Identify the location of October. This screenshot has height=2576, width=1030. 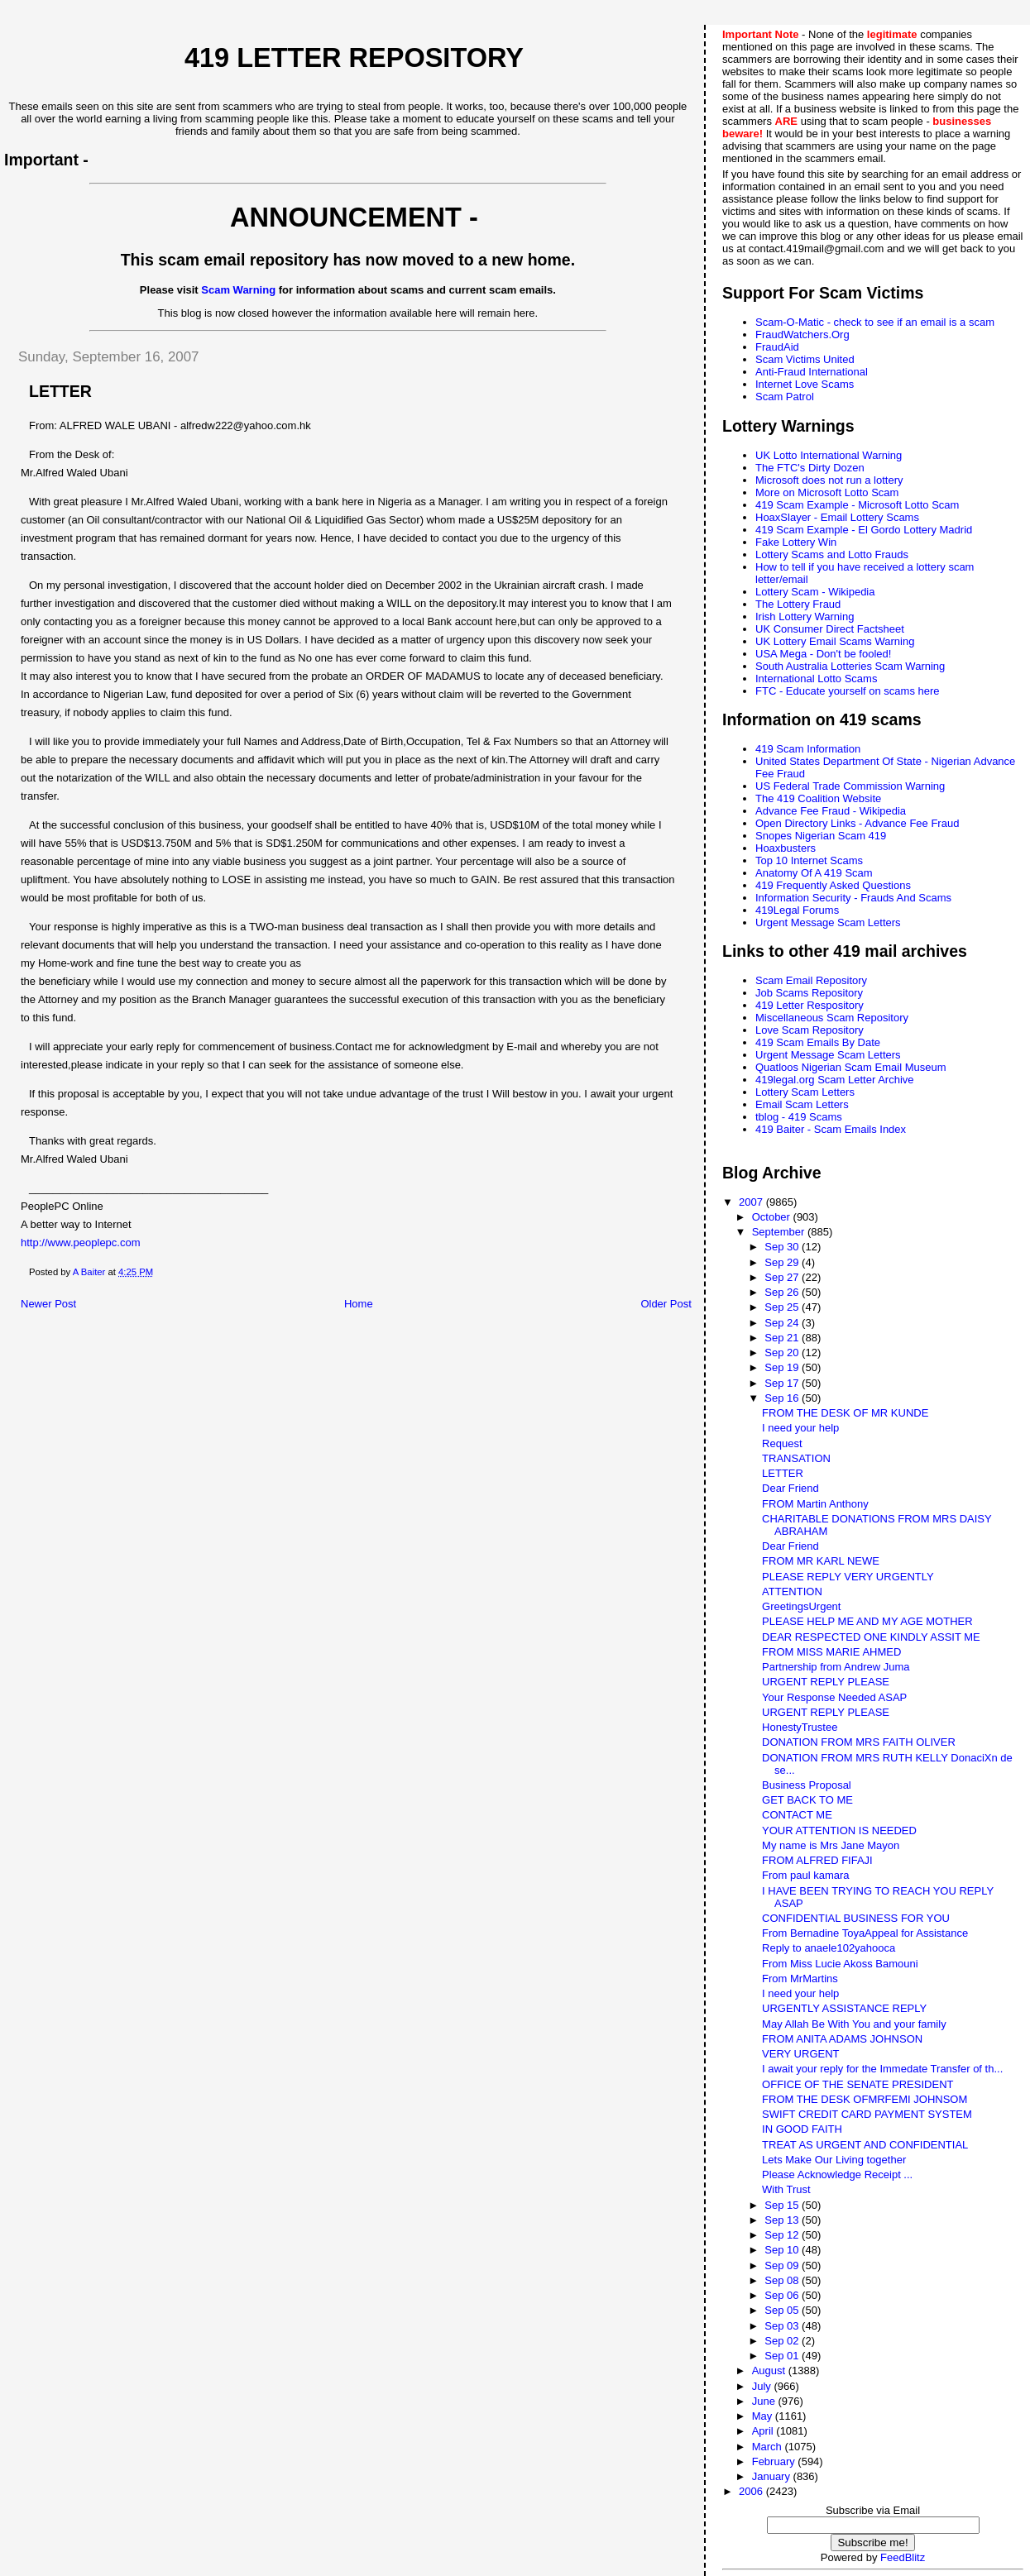
(772, 1217).